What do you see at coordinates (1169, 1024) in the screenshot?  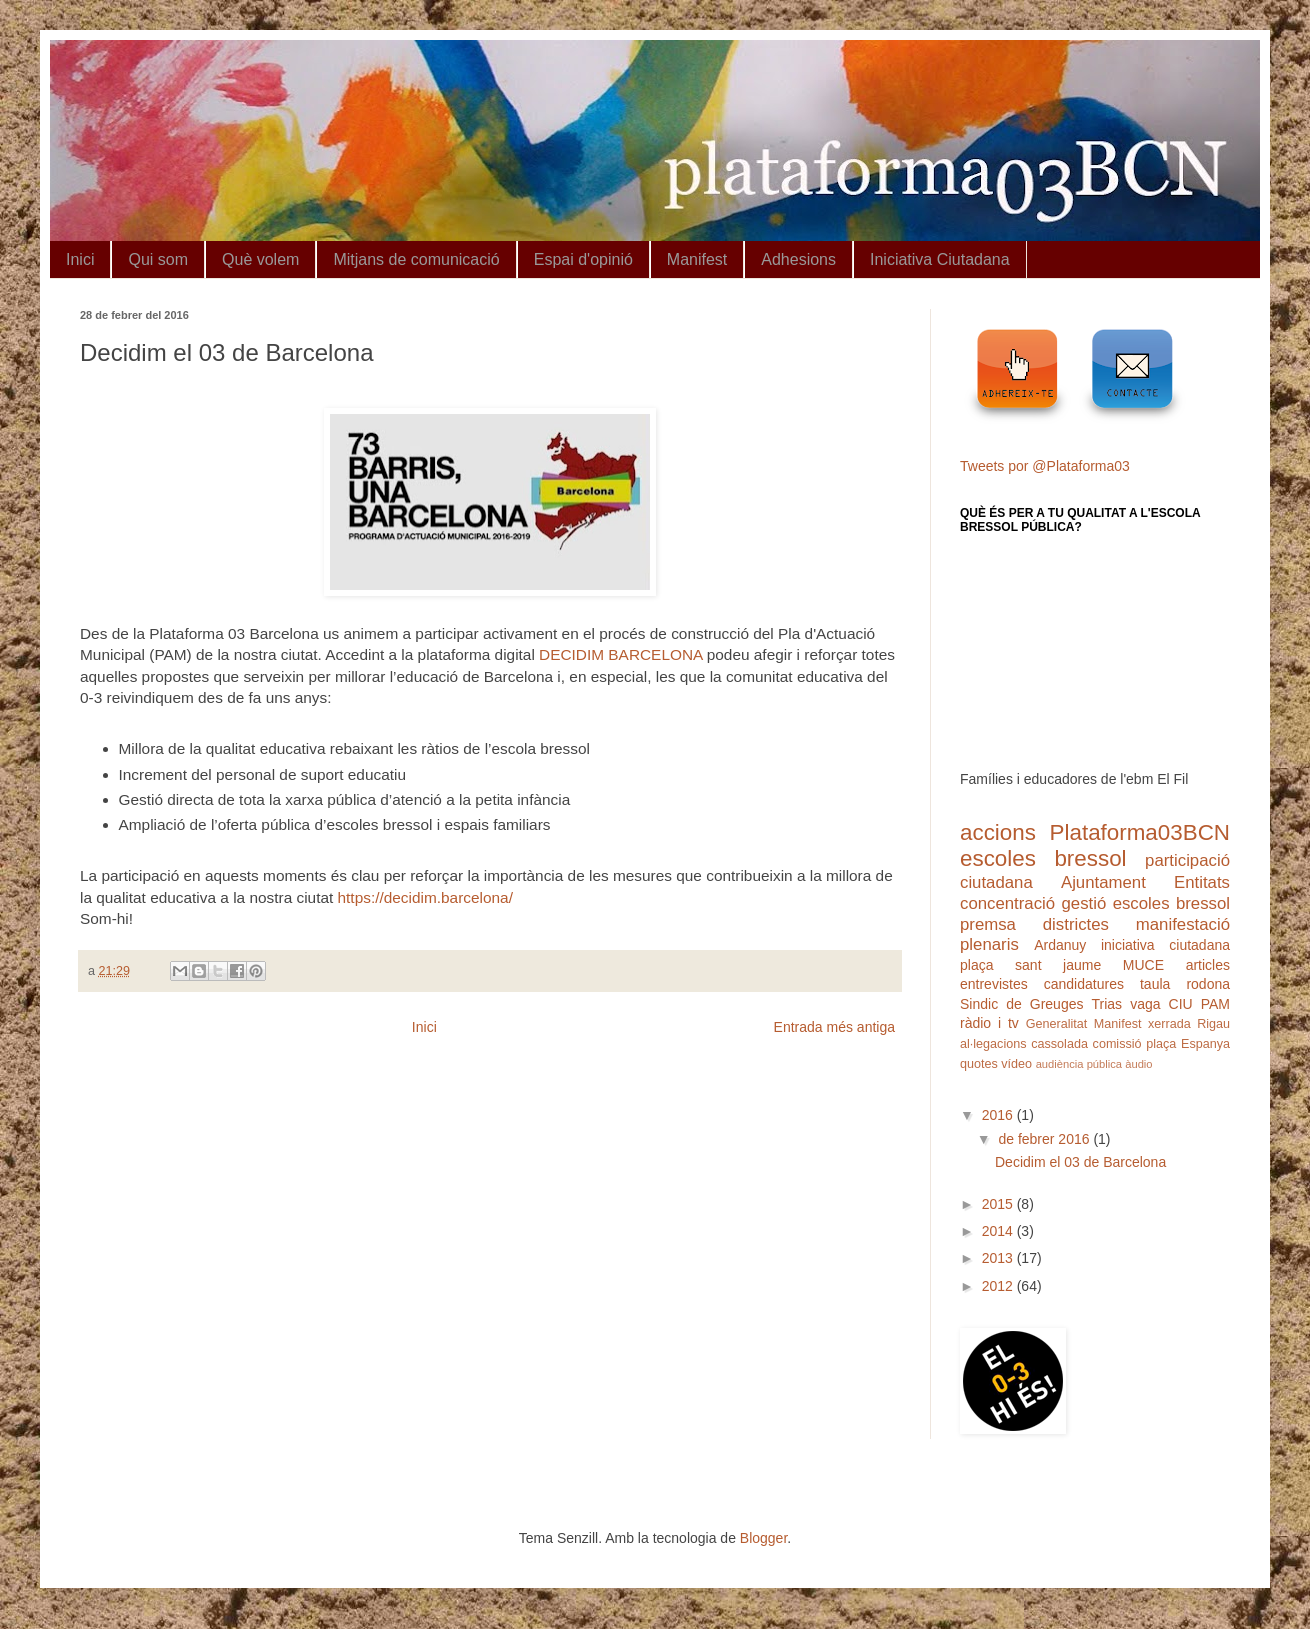 I see `xerrada` at bounding box center [1169, 1024].